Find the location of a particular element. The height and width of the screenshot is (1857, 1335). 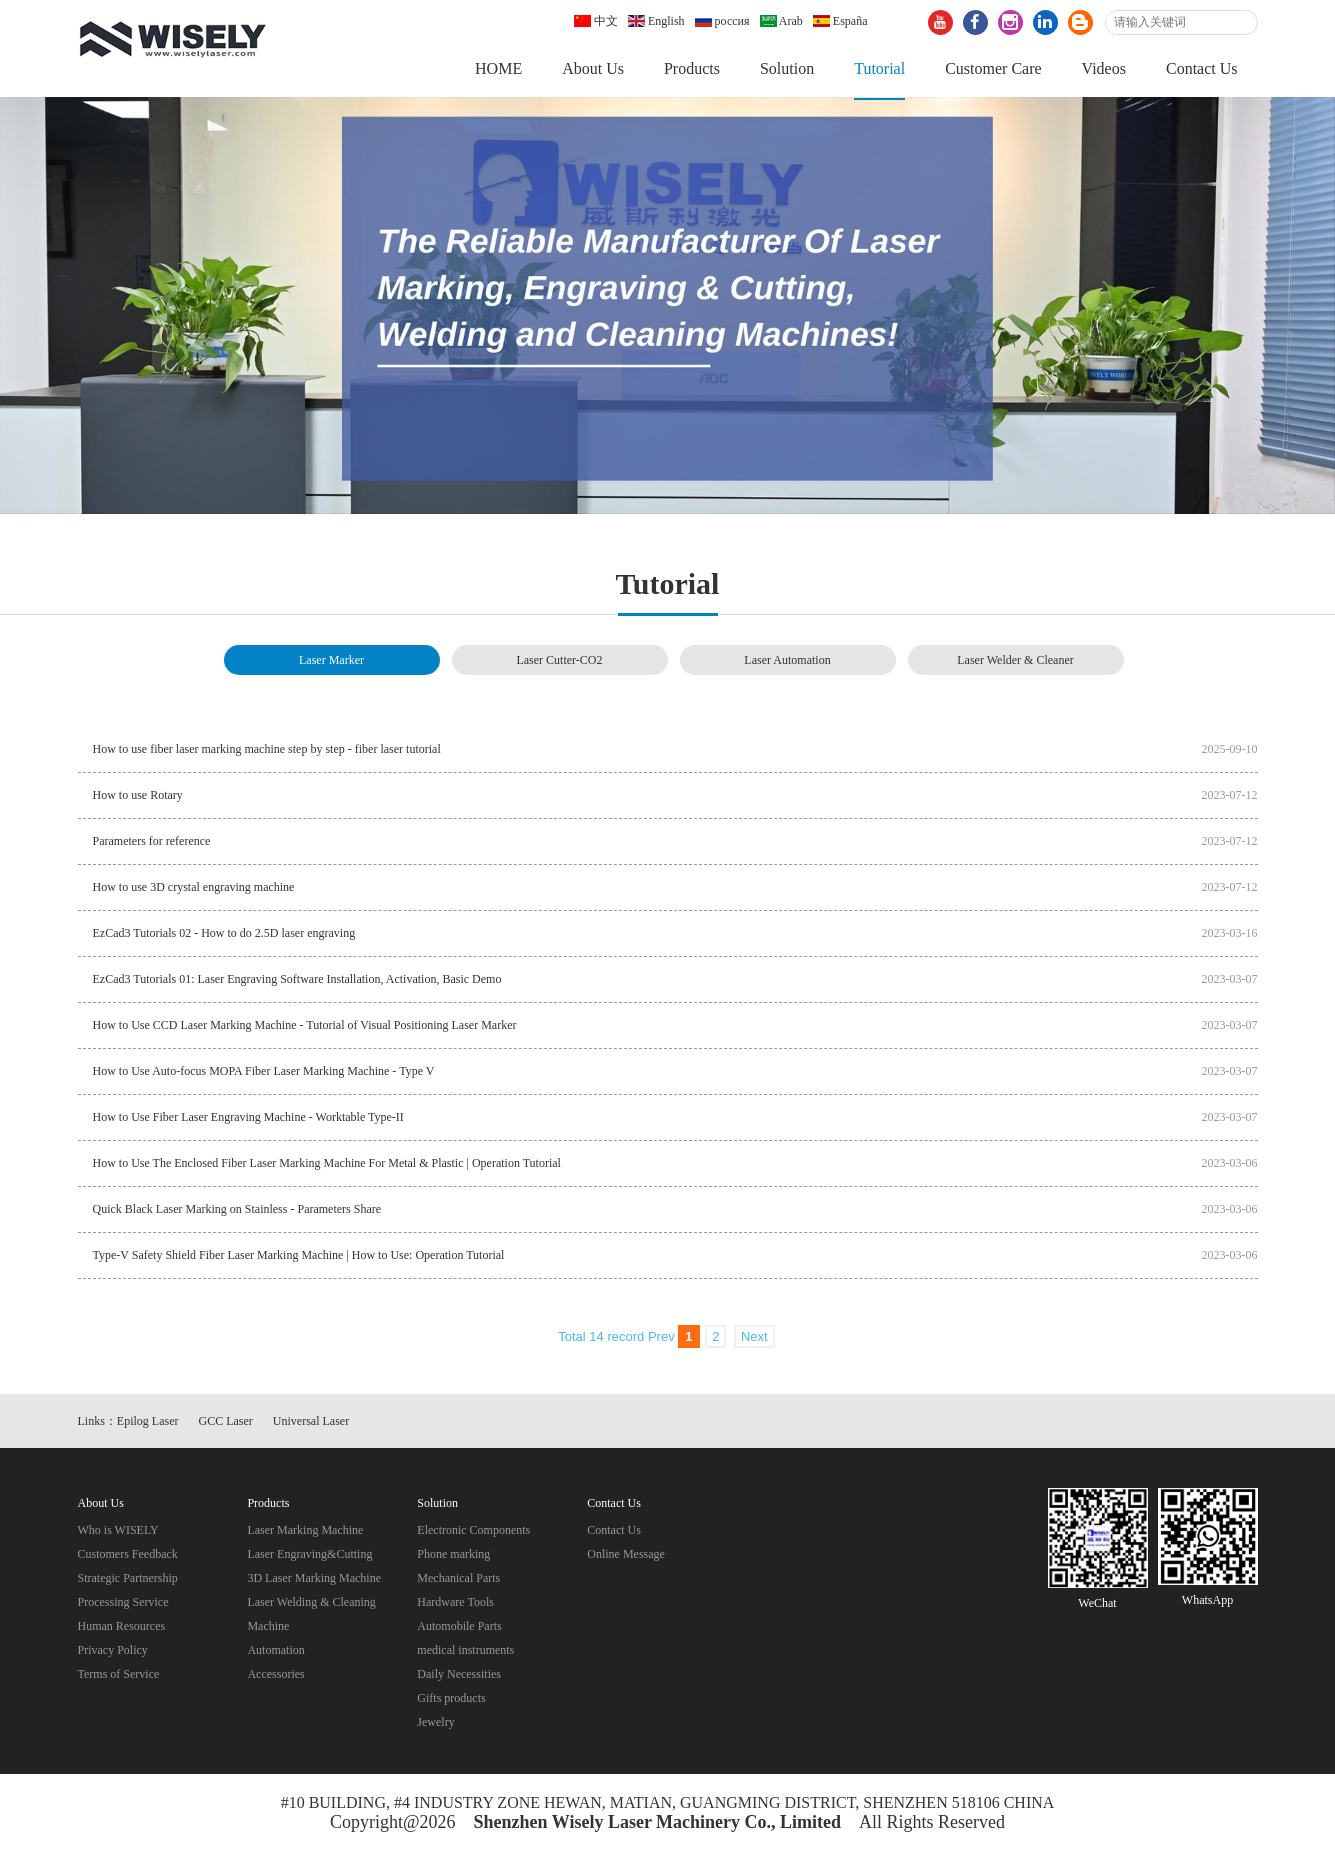

Next is located at coordinates (754, 1339).